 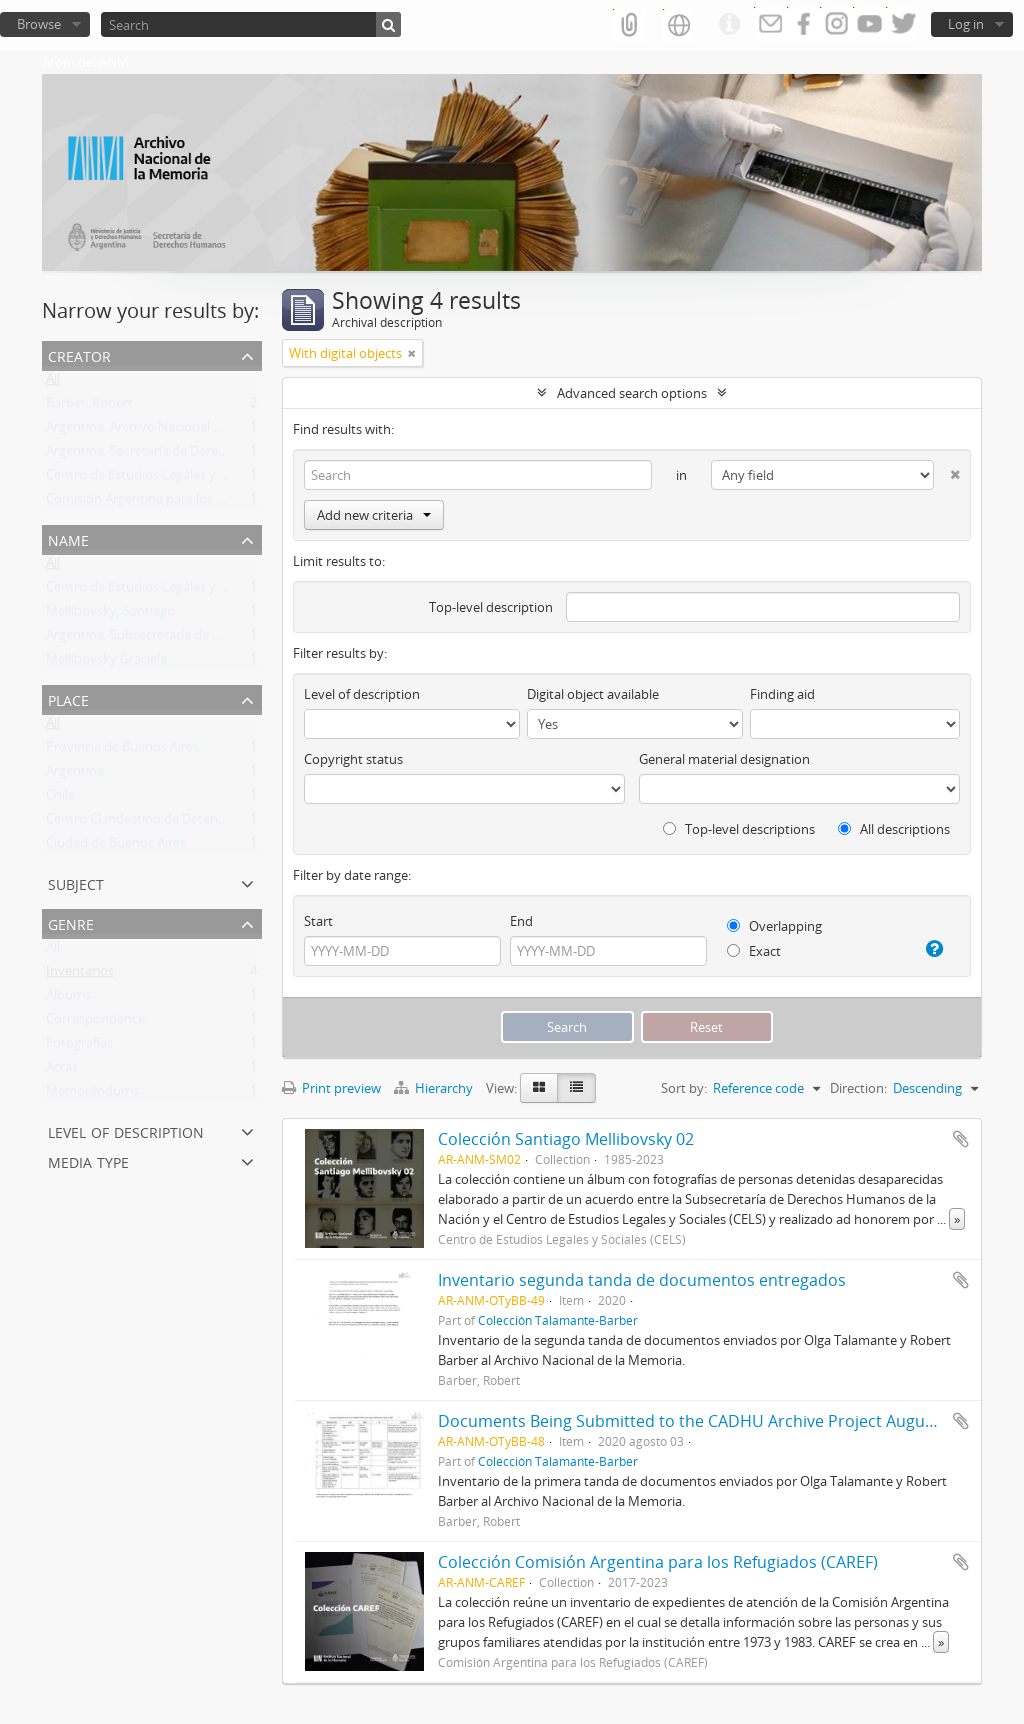 I want to click on Advanced search options, so click(x=632, y=393).